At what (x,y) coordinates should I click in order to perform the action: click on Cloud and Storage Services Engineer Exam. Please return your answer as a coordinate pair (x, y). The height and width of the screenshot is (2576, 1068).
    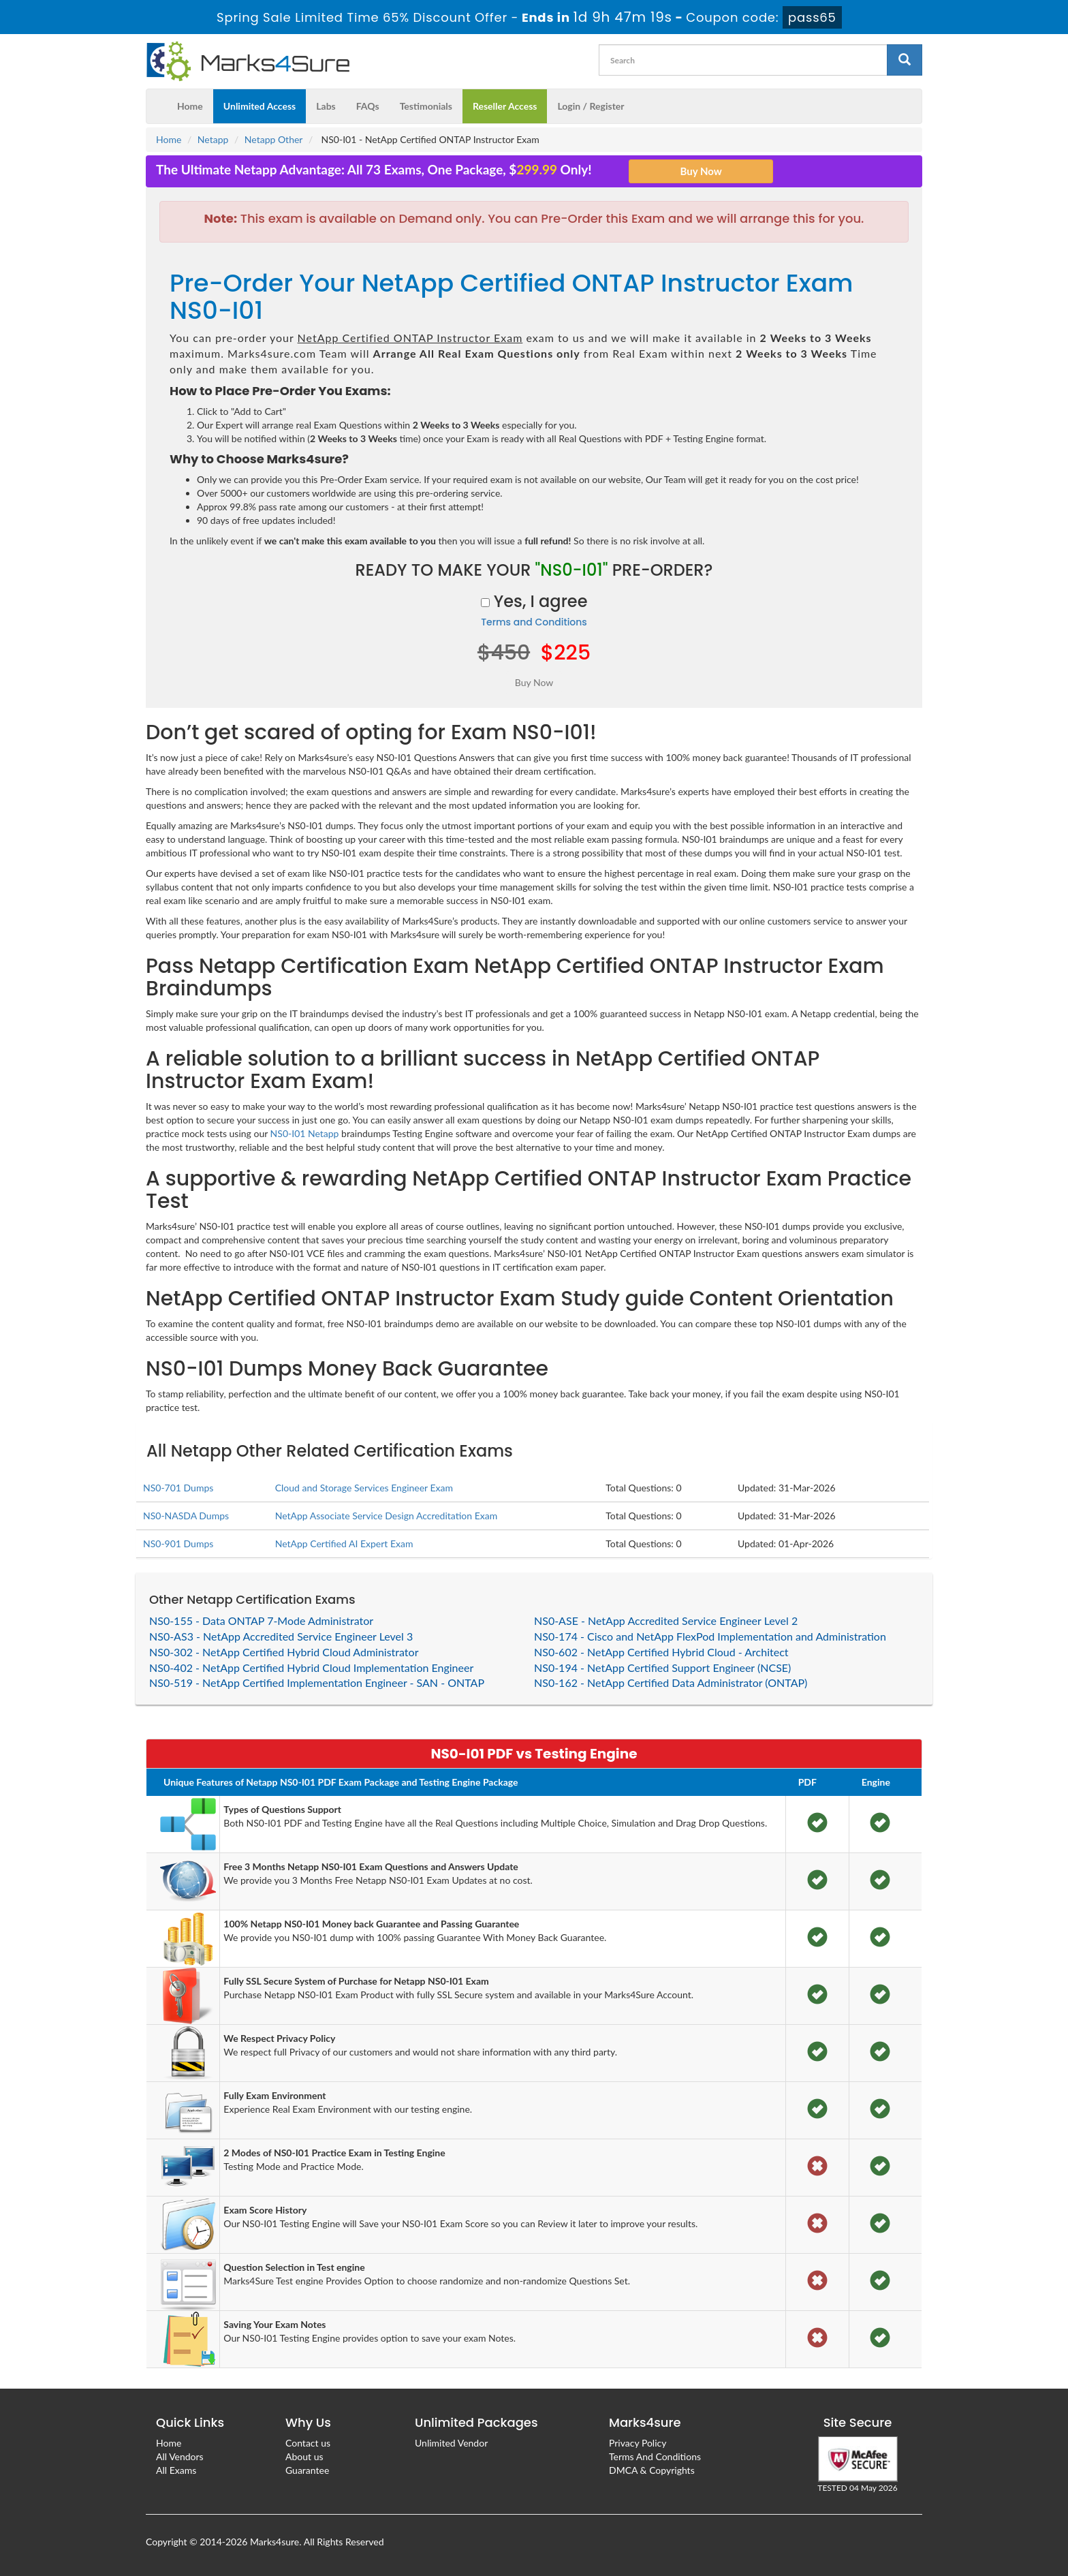
    Looking at the image, I should click on (364, 1487).